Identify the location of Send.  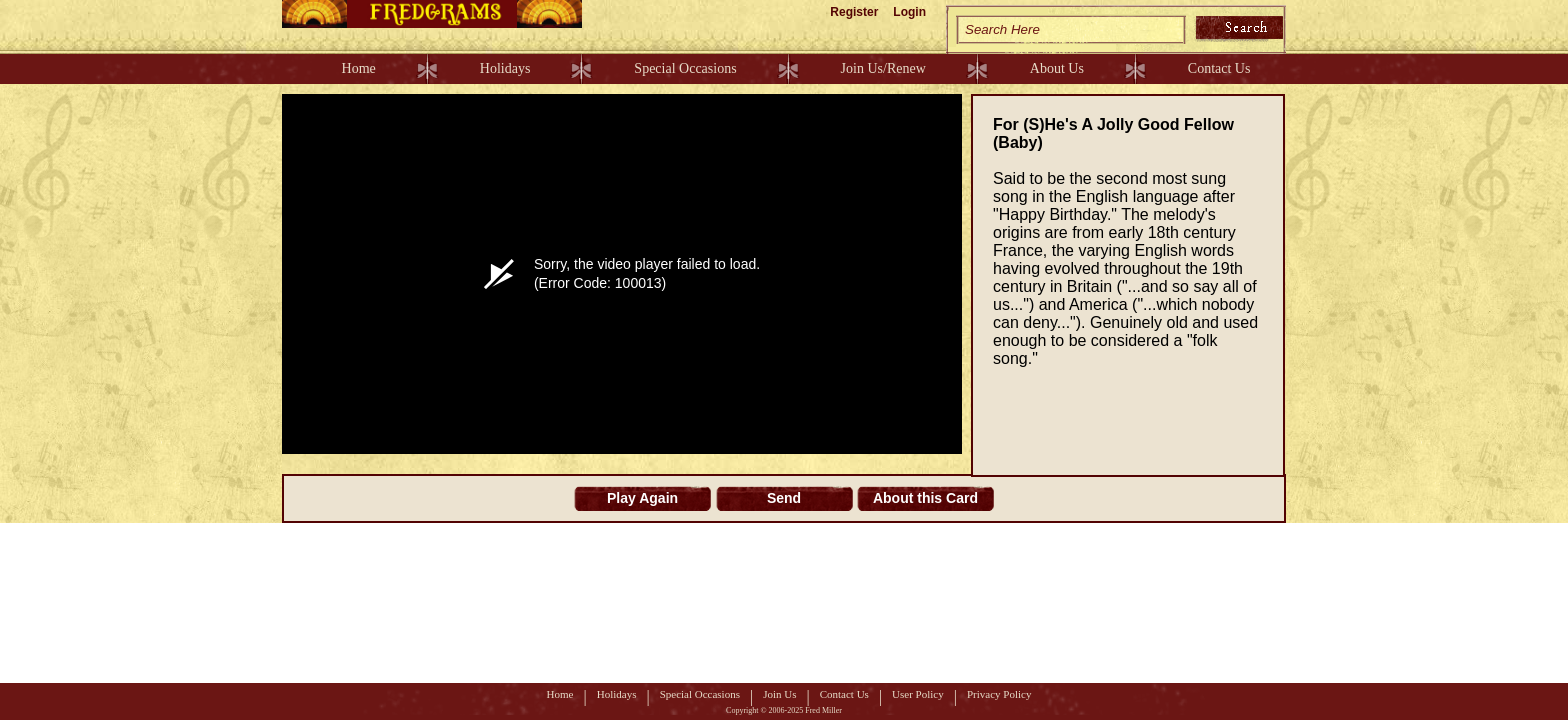
(784, 498).